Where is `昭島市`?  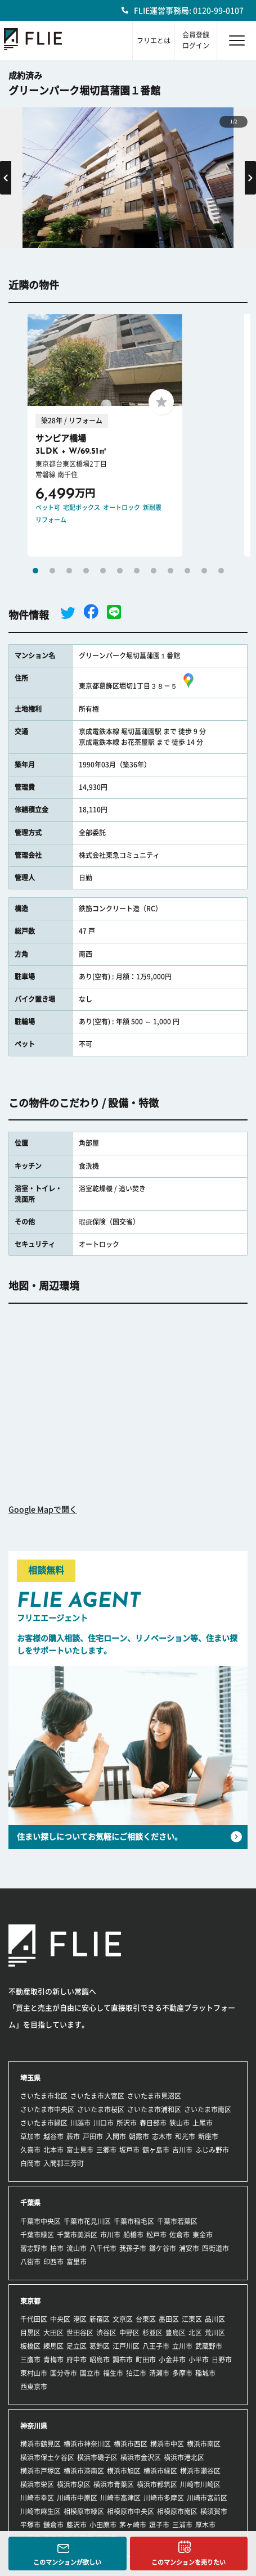
昭島市 is located at coordinates (99, 2359).